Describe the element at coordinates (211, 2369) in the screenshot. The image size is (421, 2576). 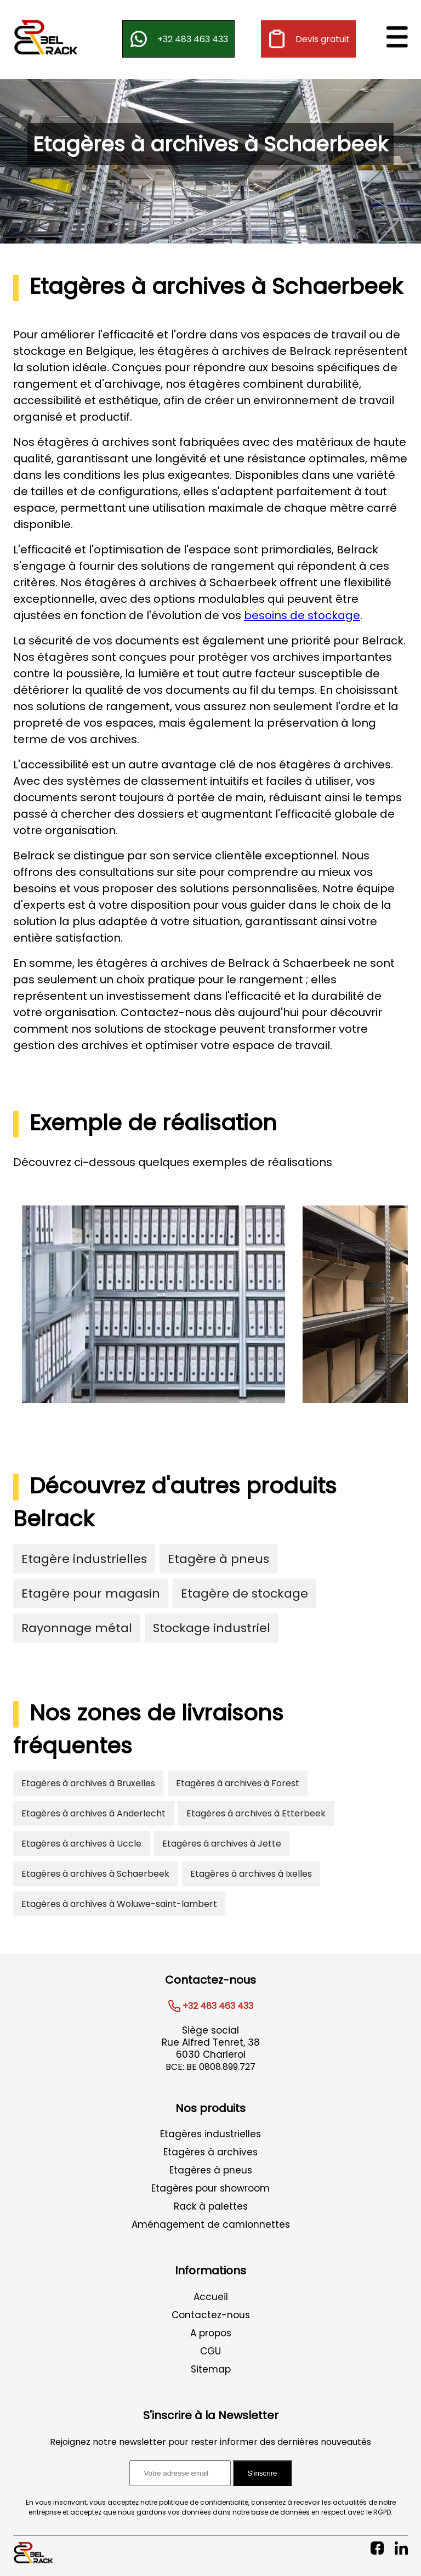
I see `Sitemap` at that location.